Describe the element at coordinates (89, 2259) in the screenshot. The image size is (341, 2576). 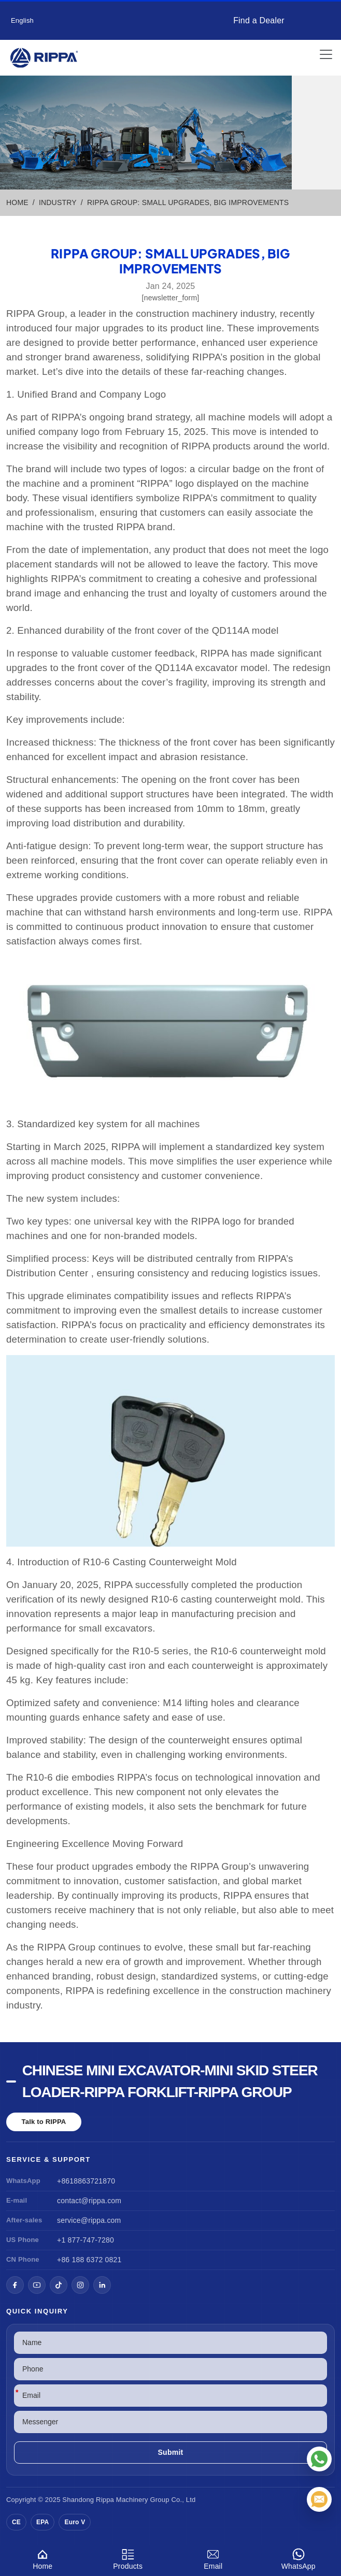
I see `+86 188 6372 0821` at that location.